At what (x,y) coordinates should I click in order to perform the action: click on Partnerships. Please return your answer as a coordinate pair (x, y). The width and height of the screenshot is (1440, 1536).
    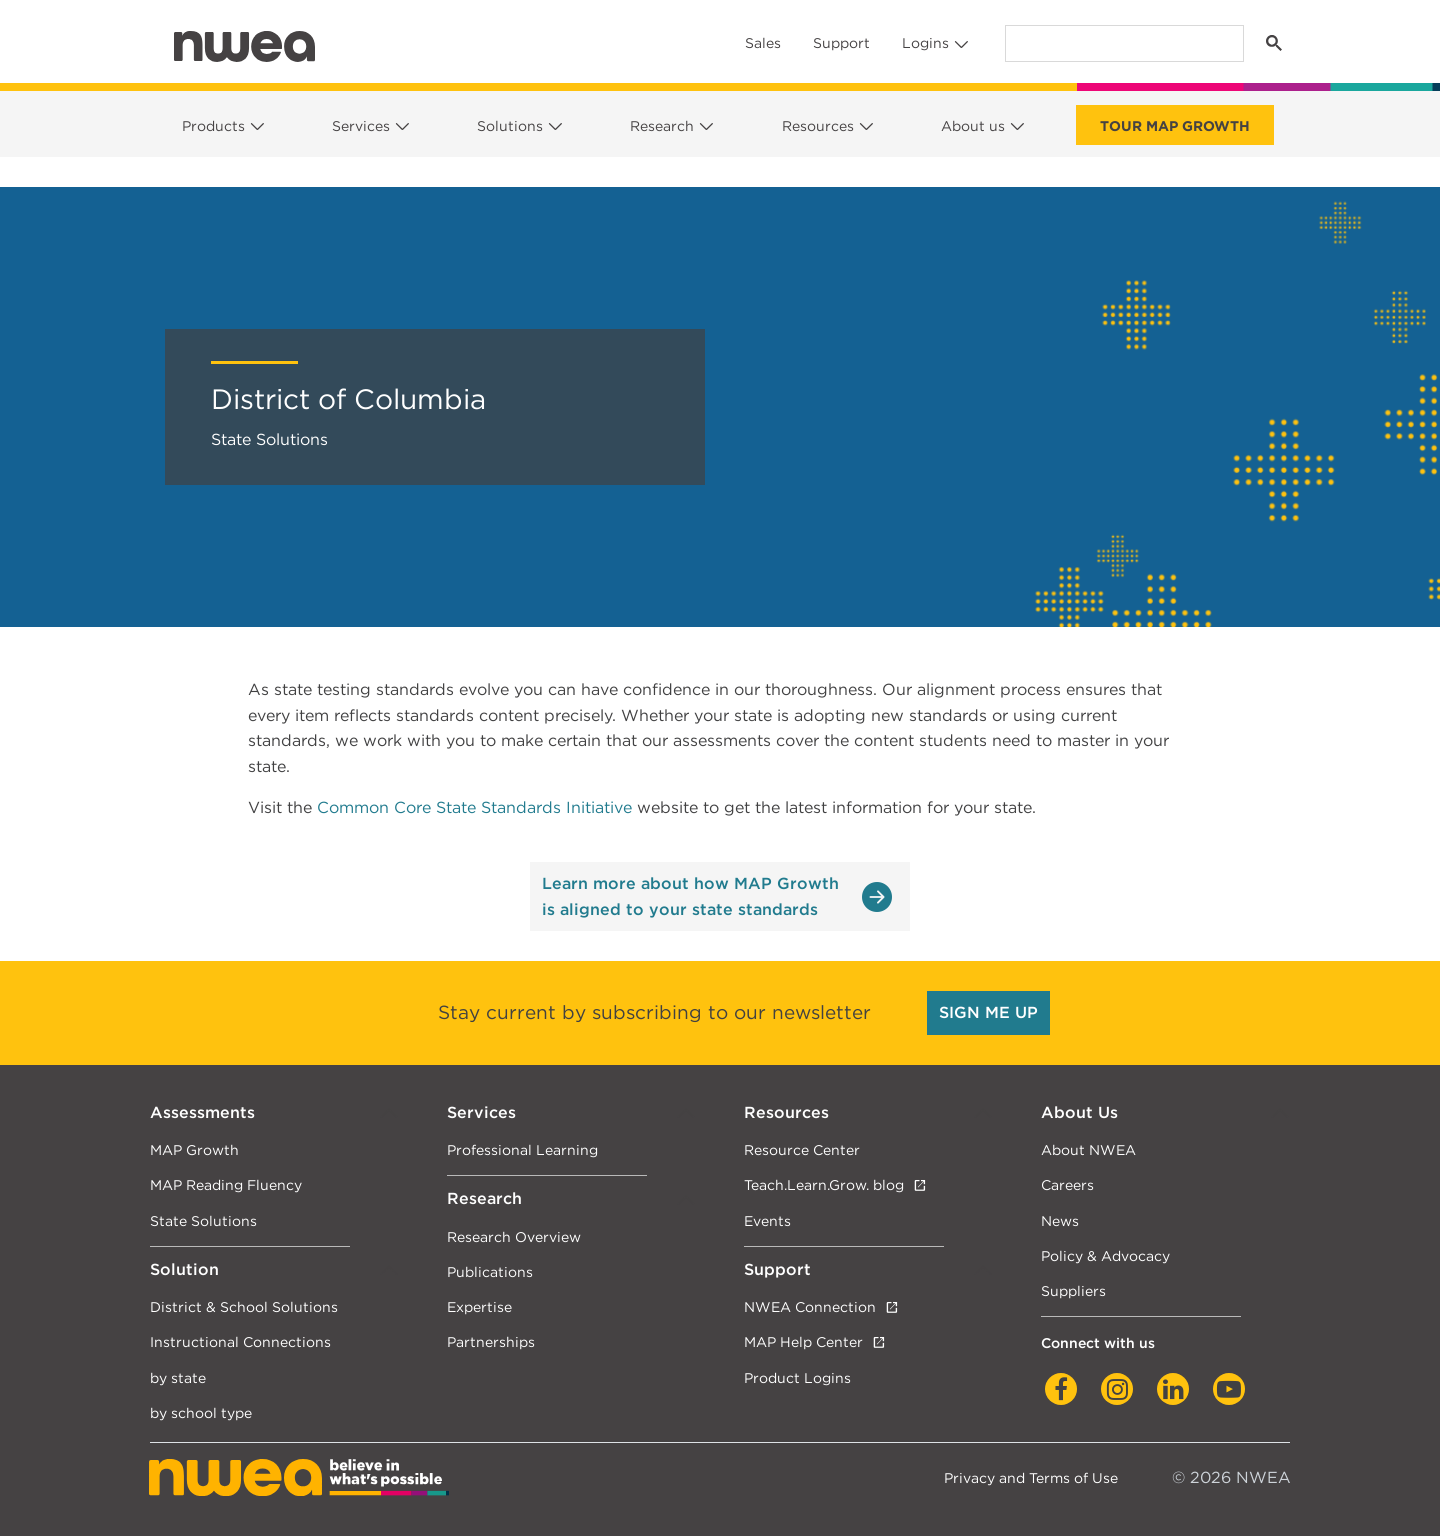
    Looking at the image, I should click on (491, 1341).